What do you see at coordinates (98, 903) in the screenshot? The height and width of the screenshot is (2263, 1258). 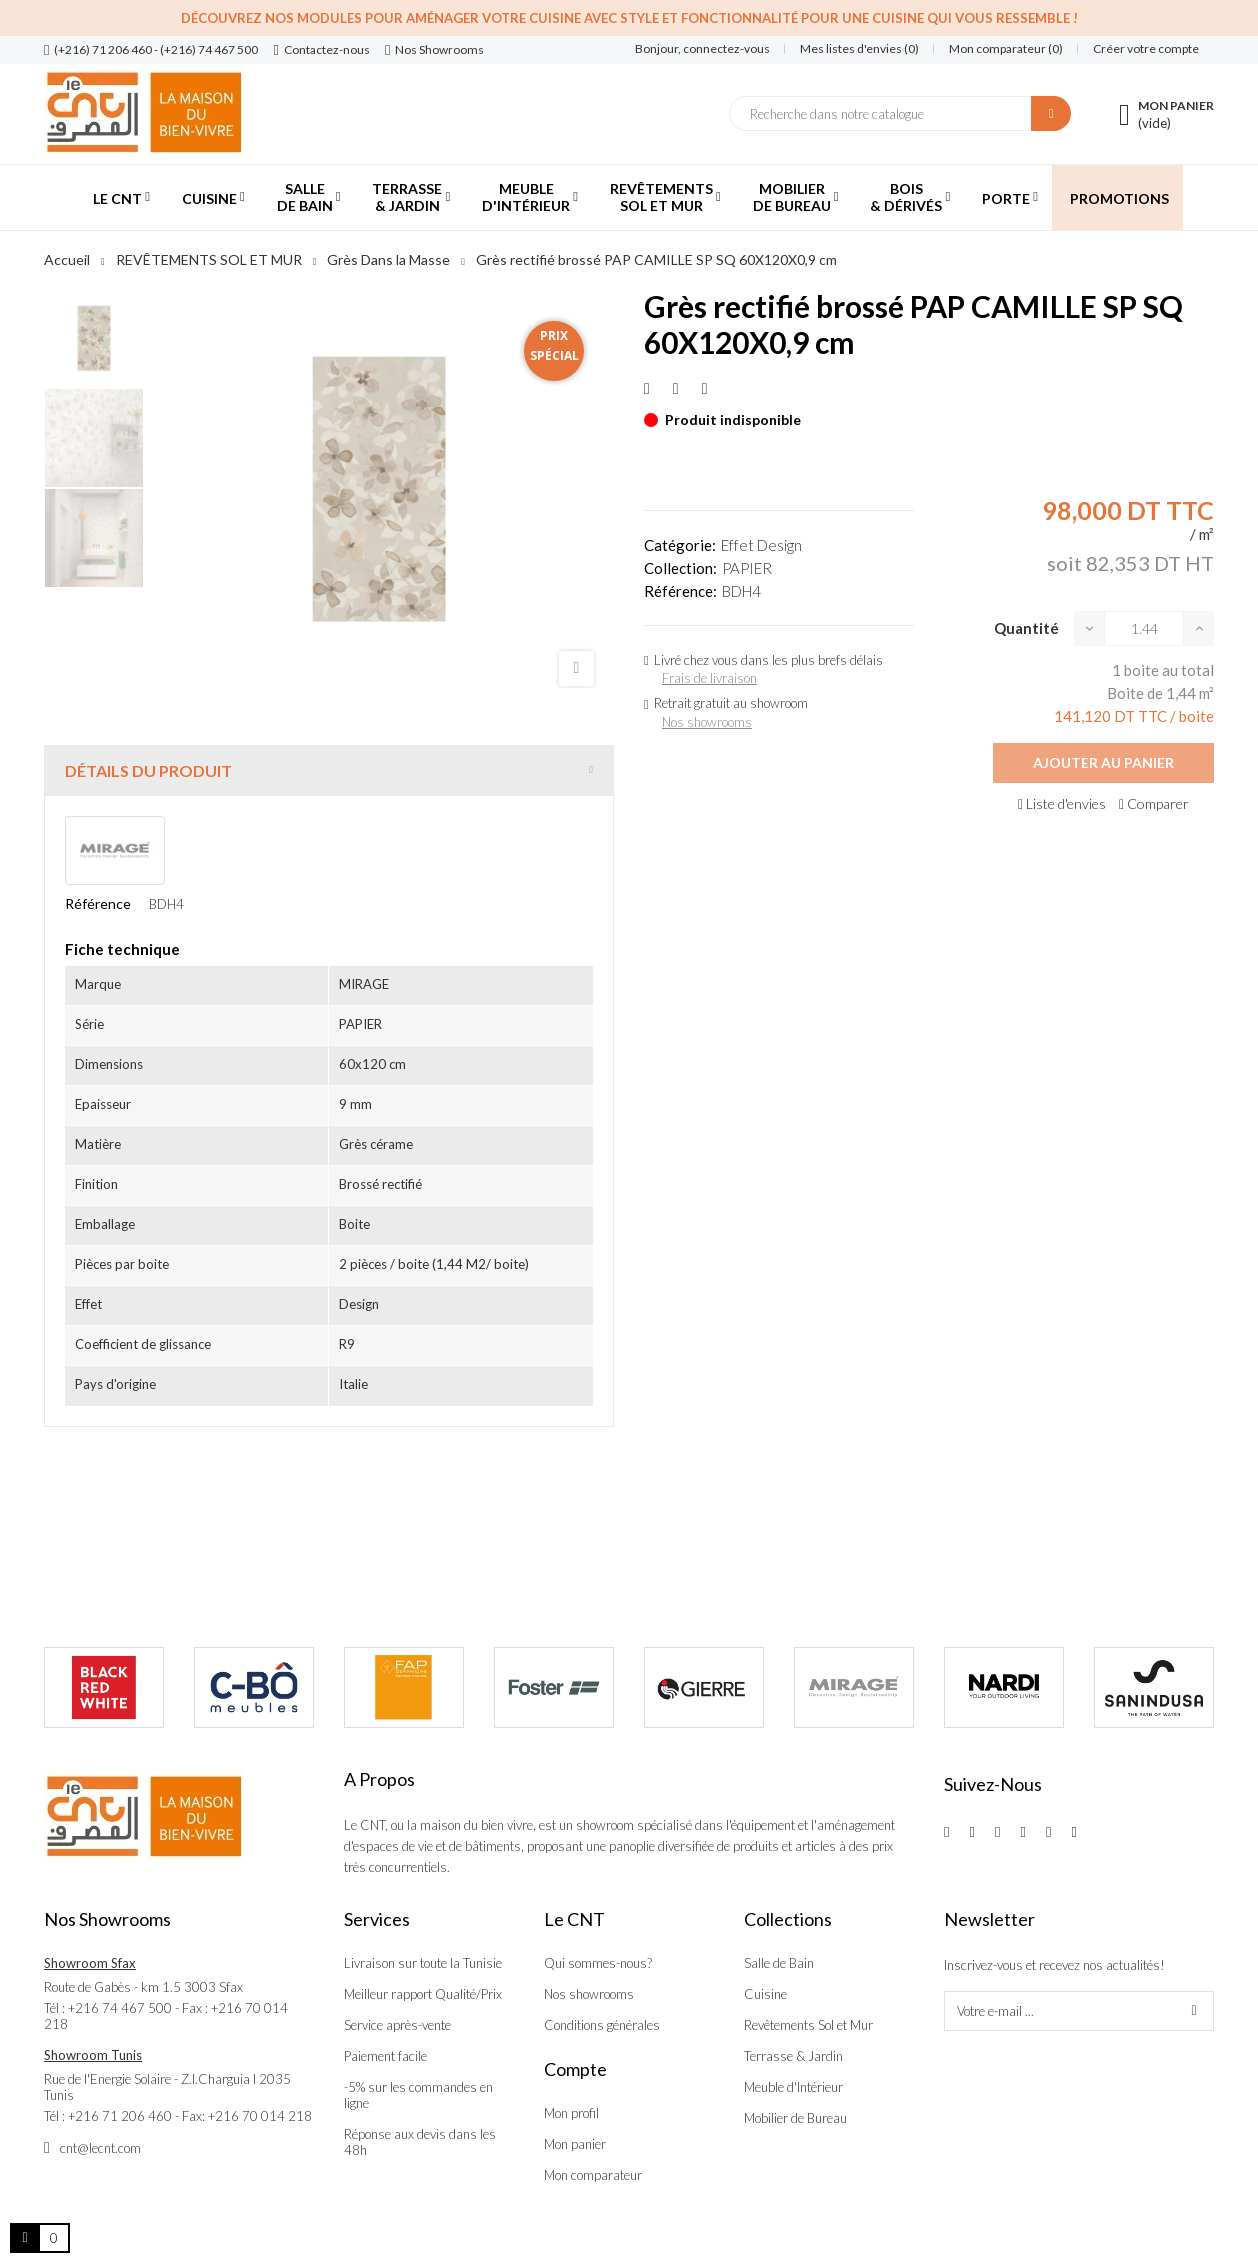 I see `Référence` at bounding box center [98, 903].